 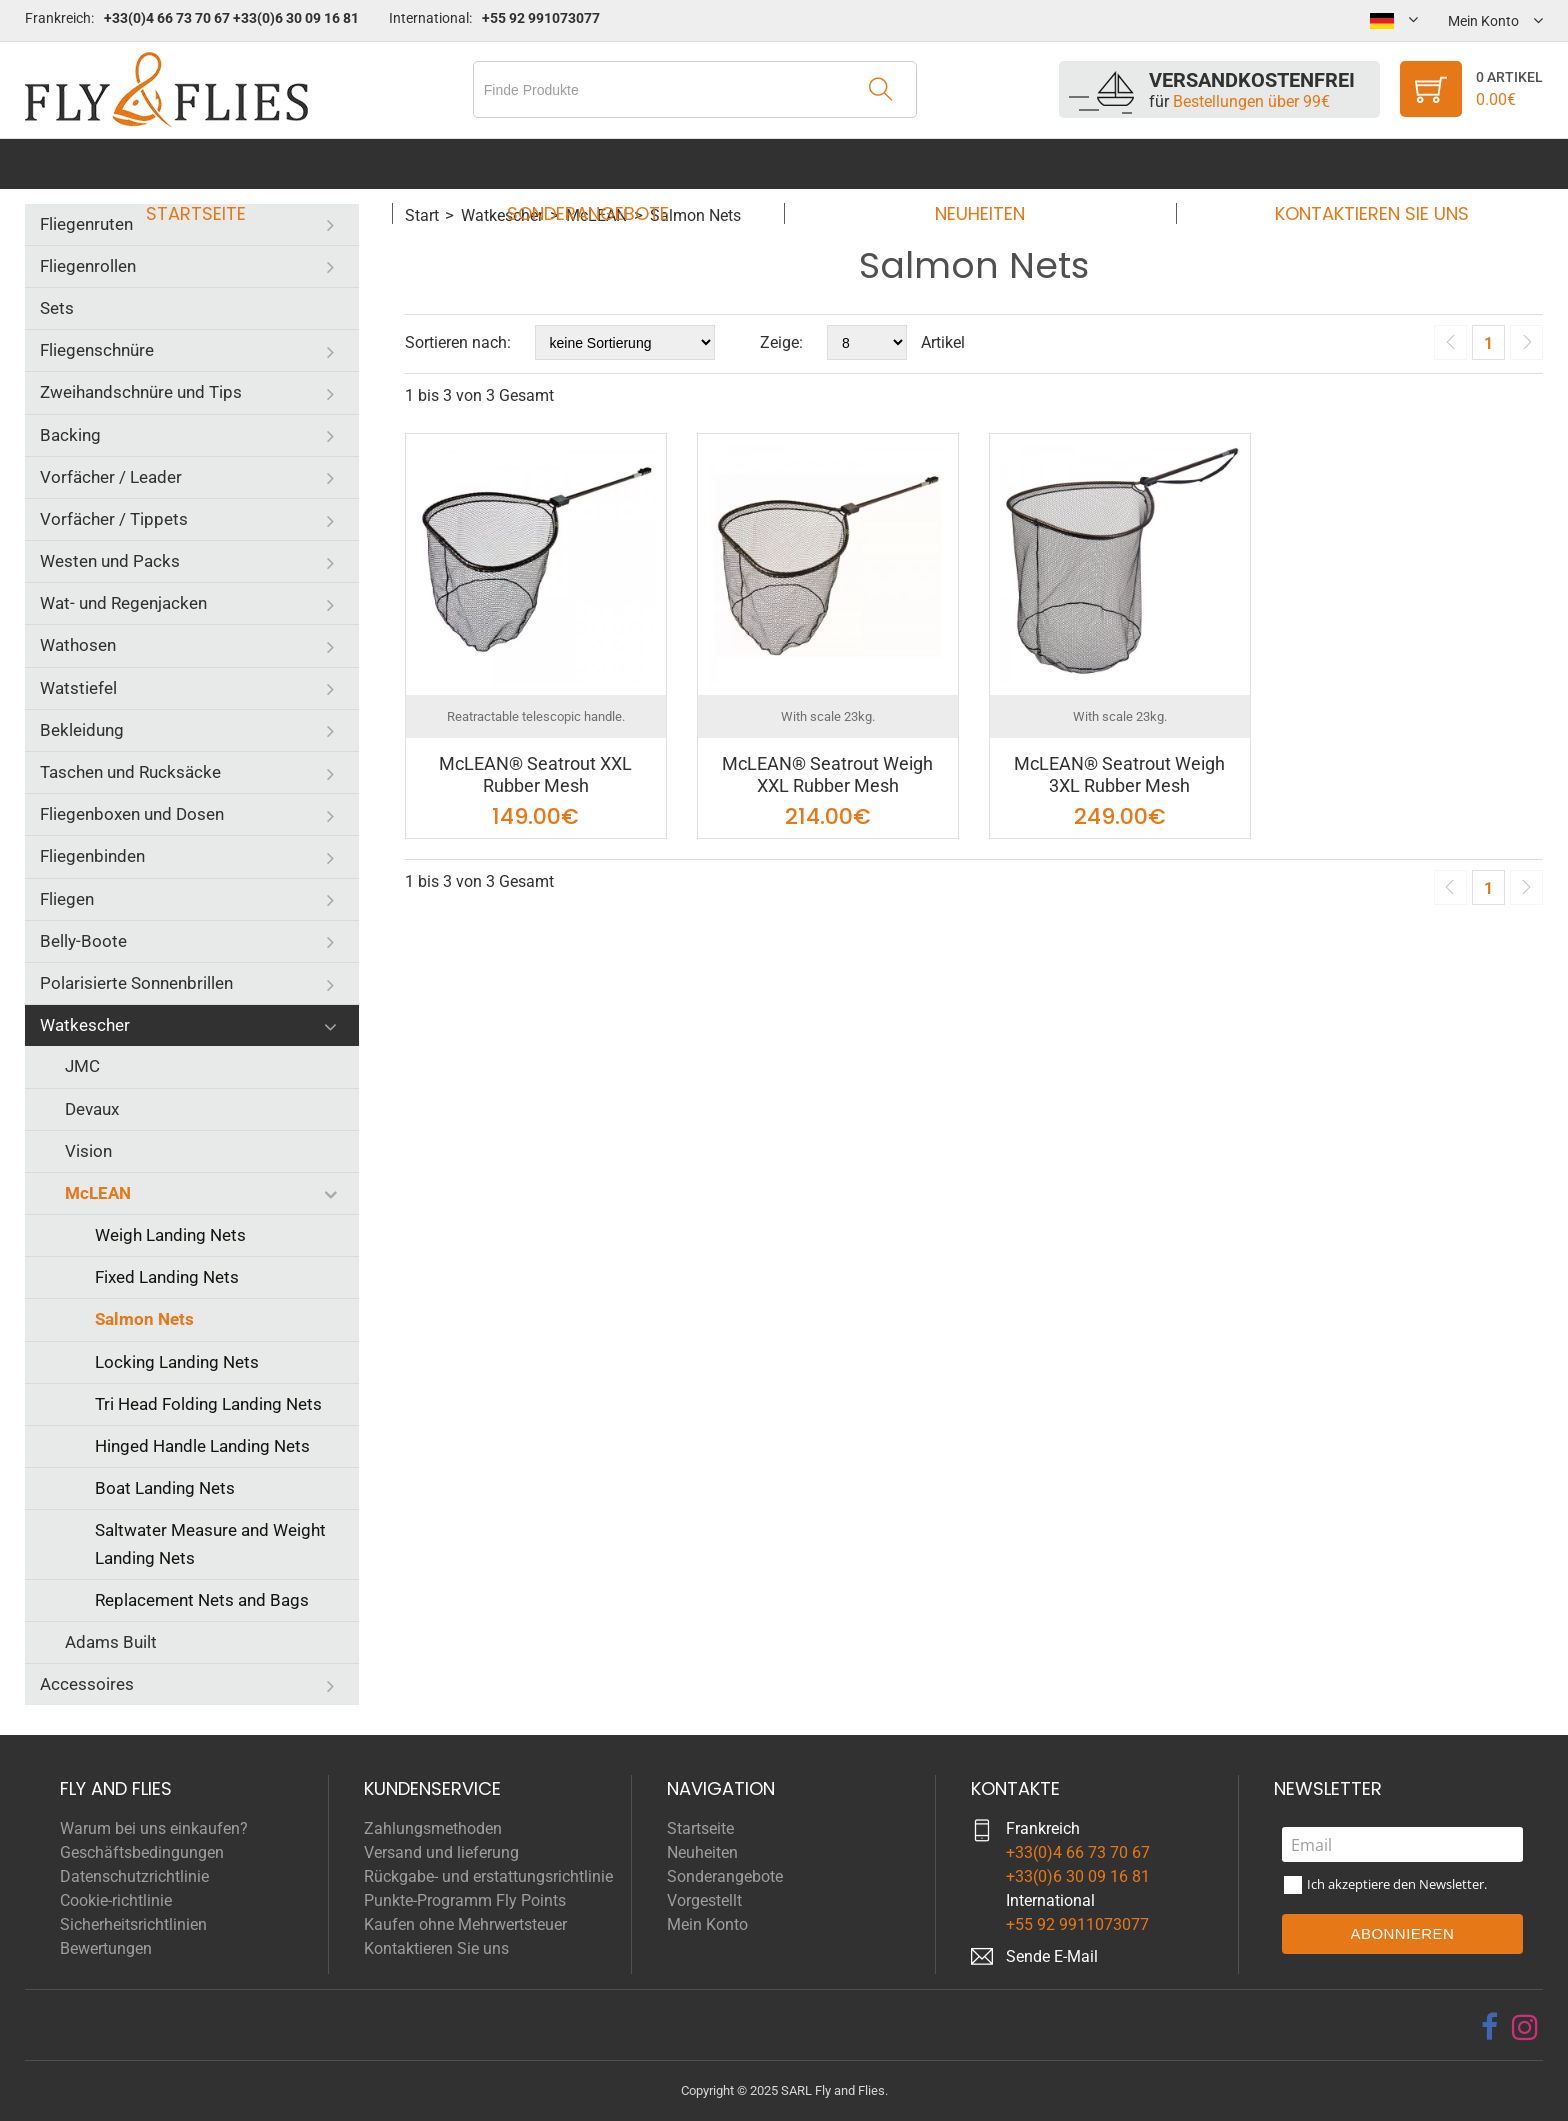 What do you see at coordinates (78, 645) in the screenshot?
I see `Wathosen` at bounding box center [78, 645].